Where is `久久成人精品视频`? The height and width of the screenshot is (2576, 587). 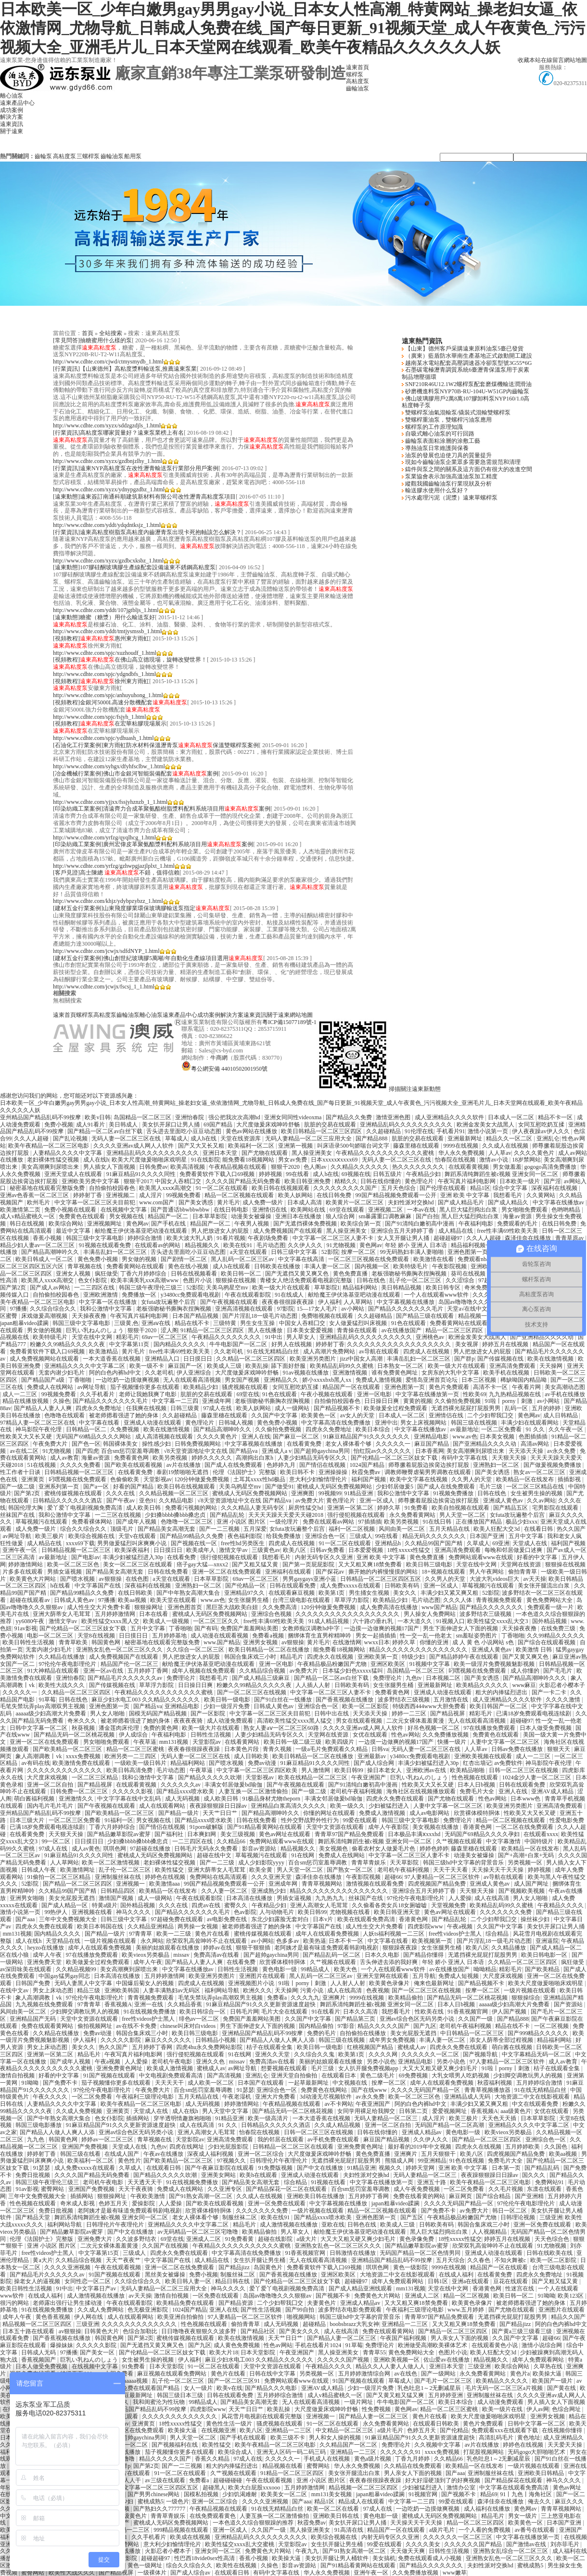
久久成人精品视频 is located at coordinates (338, 2125).